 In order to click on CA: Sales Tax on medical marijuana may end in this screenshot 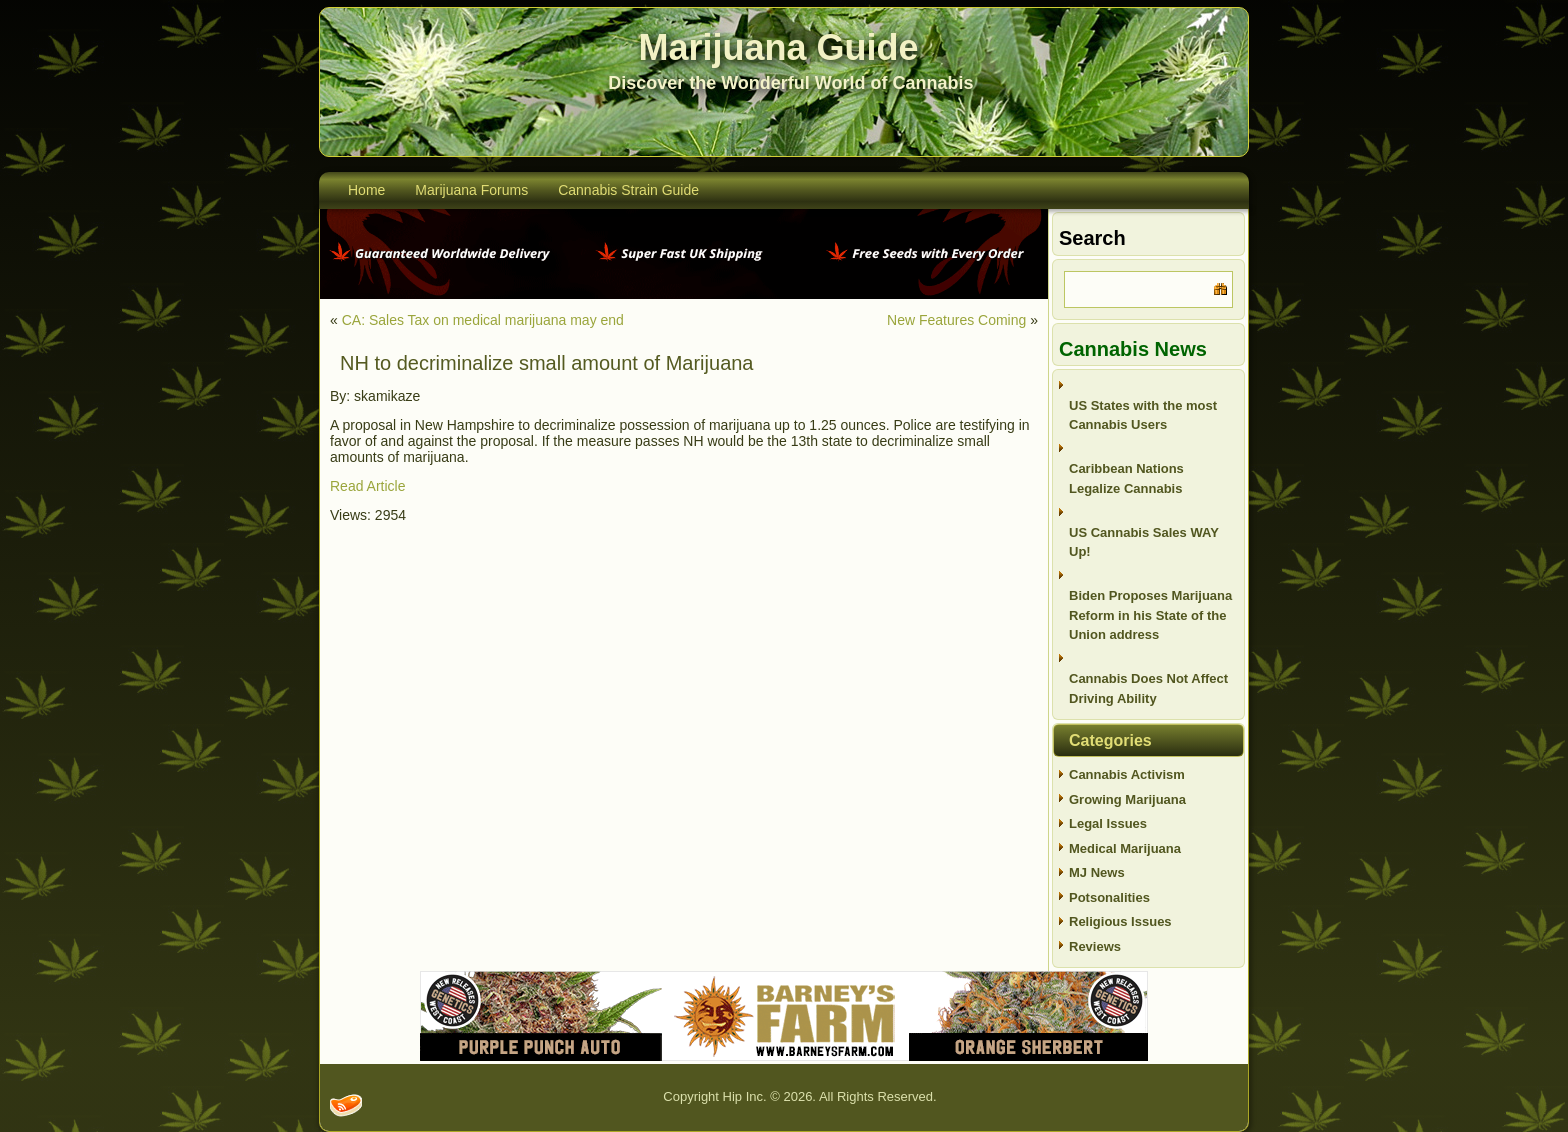, I will do `click(483, 320)`.